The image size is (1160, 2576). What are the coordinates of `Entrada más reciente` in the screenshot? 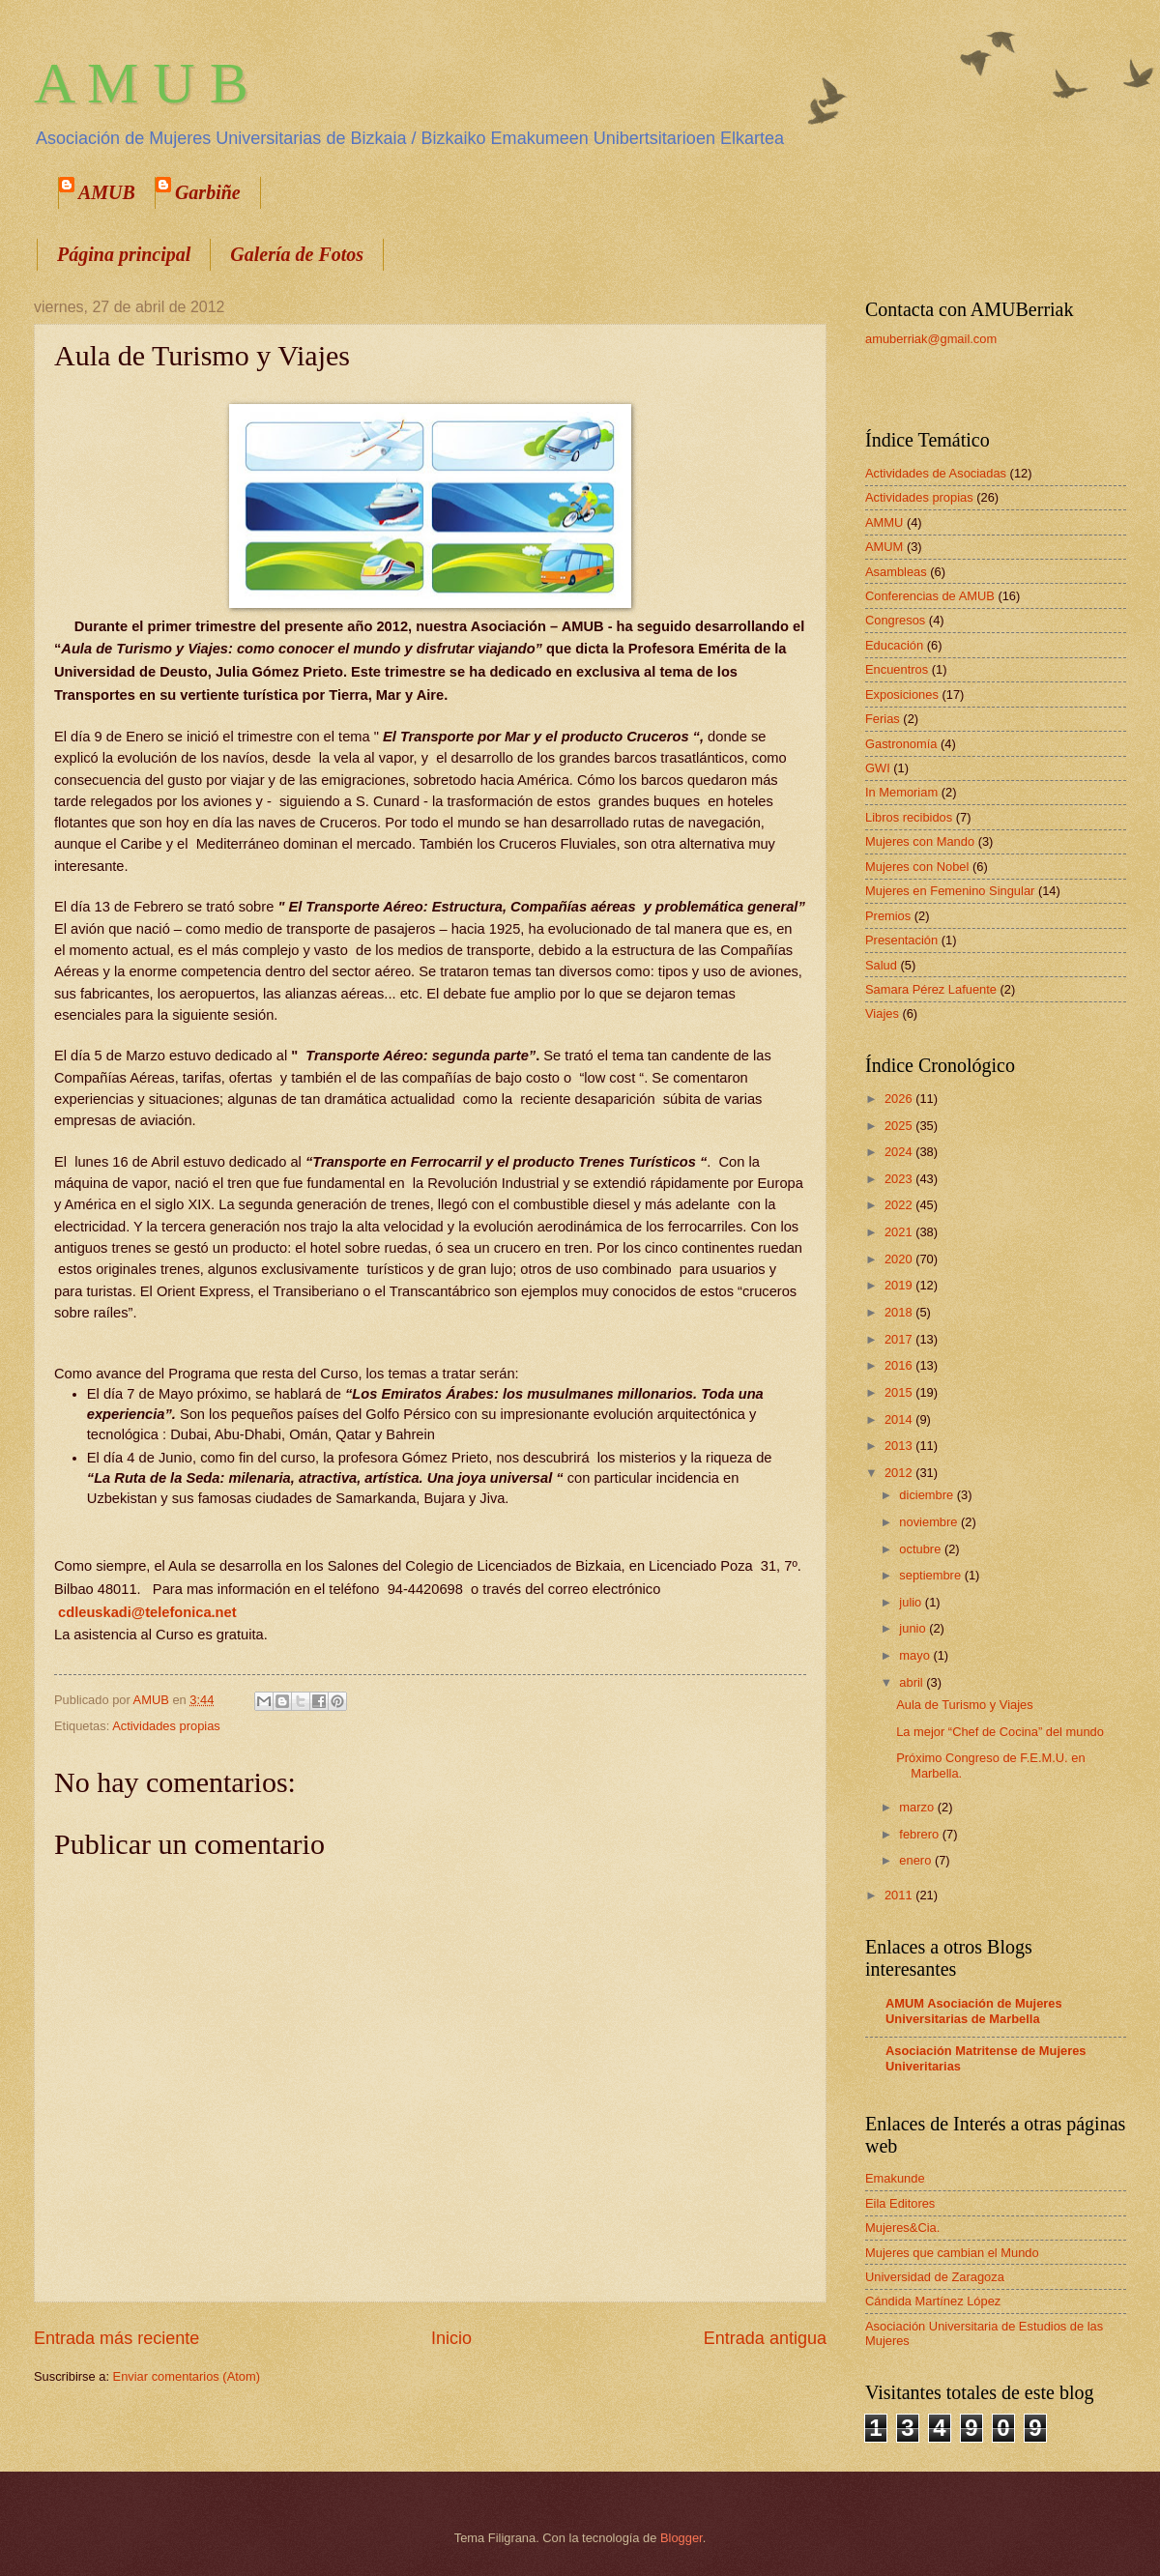 It's located at (116, 2338).